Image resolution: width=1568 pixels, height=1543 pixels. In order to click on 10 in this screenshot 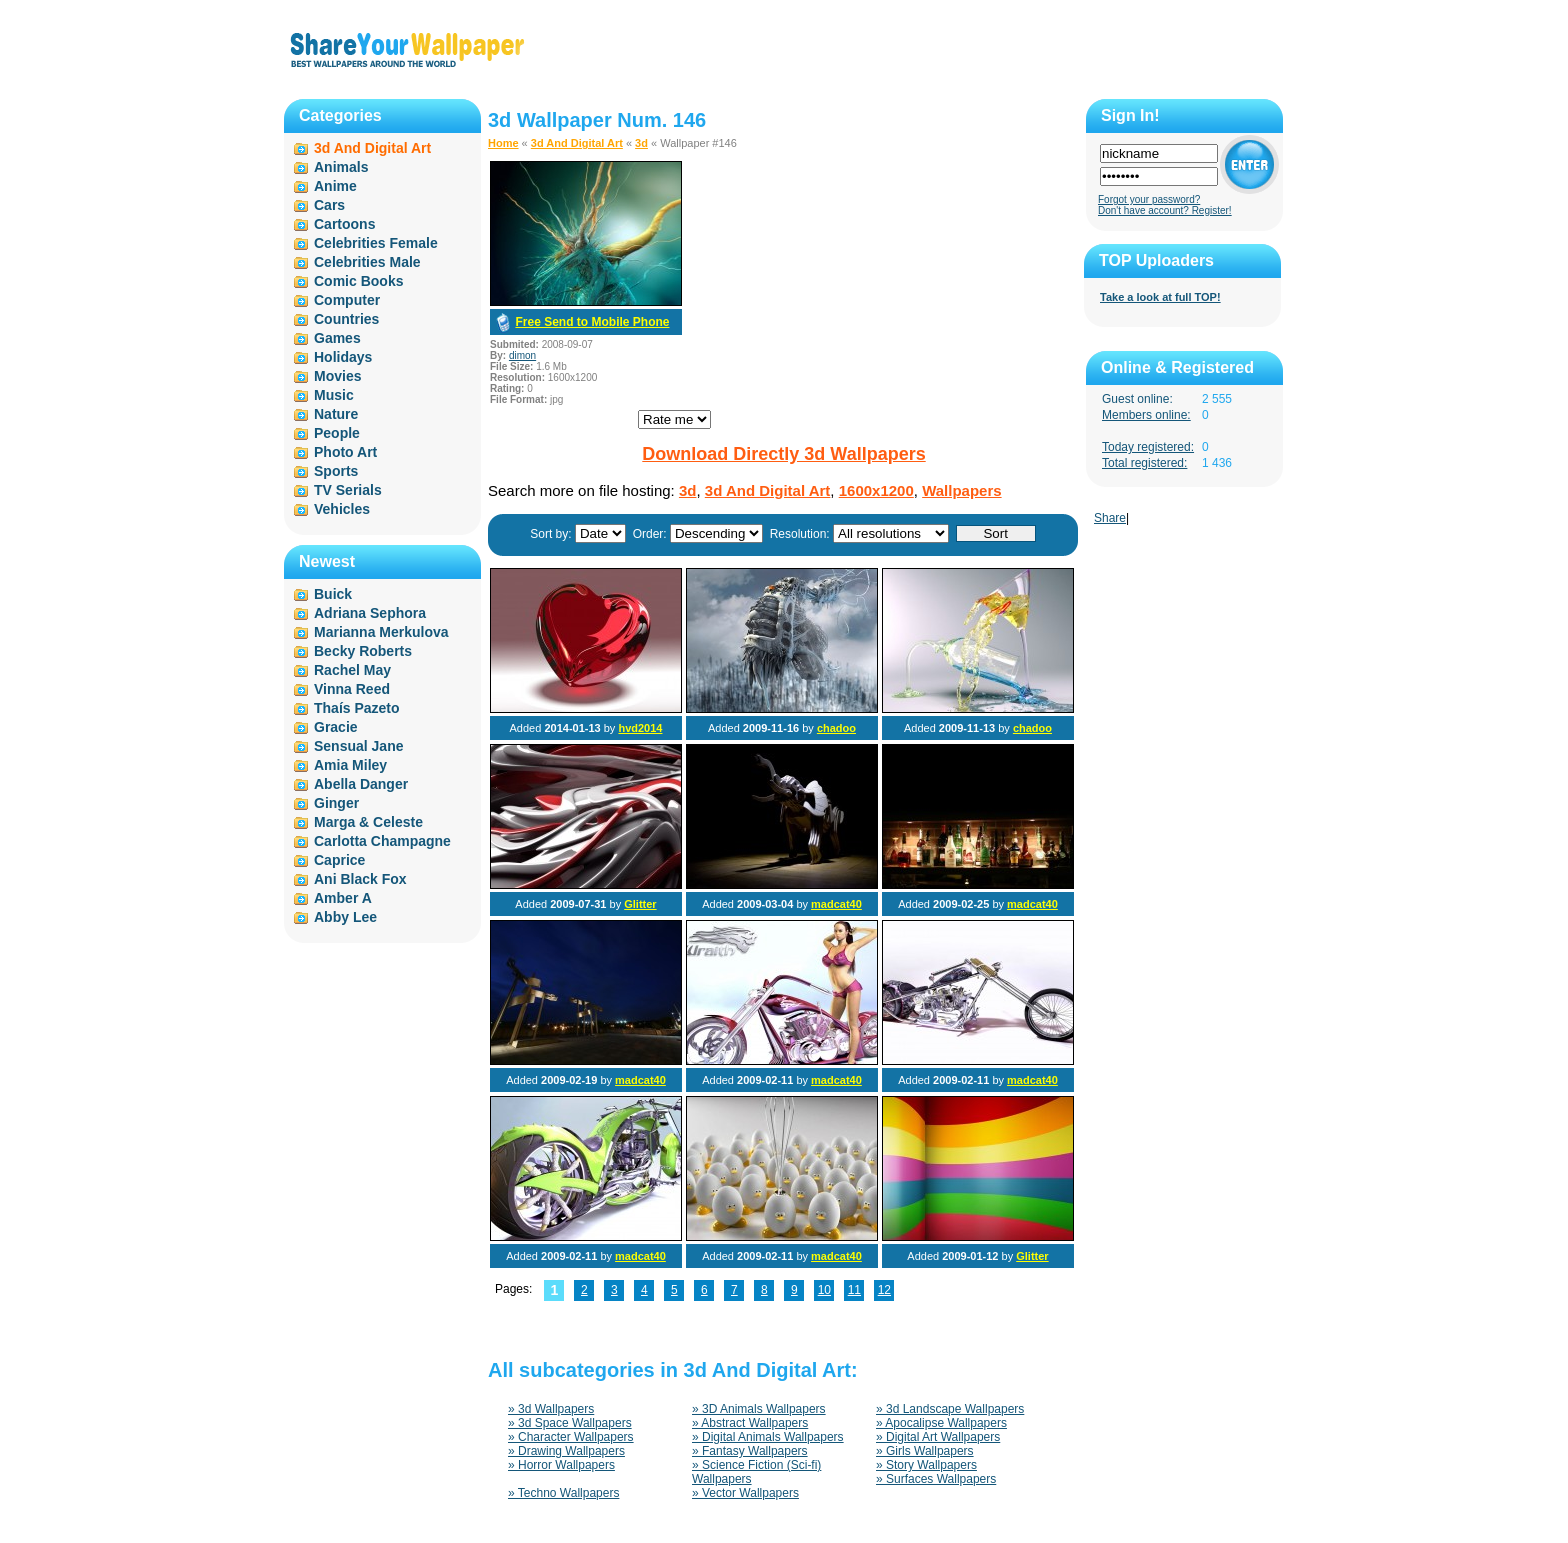, I will do `click(824, 1290)`.